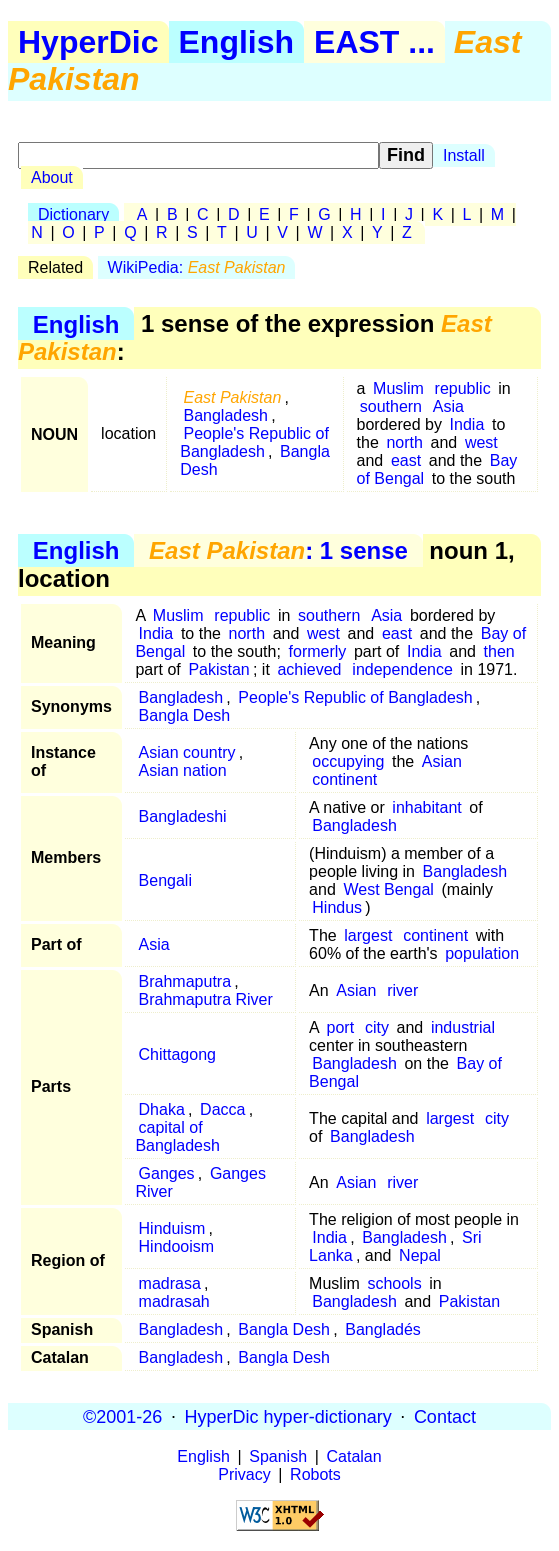  What do you see at coordinates (177, 1136) in the screenshot?
I see `capital of Bangladesh` at bounding box center [177, 1136].